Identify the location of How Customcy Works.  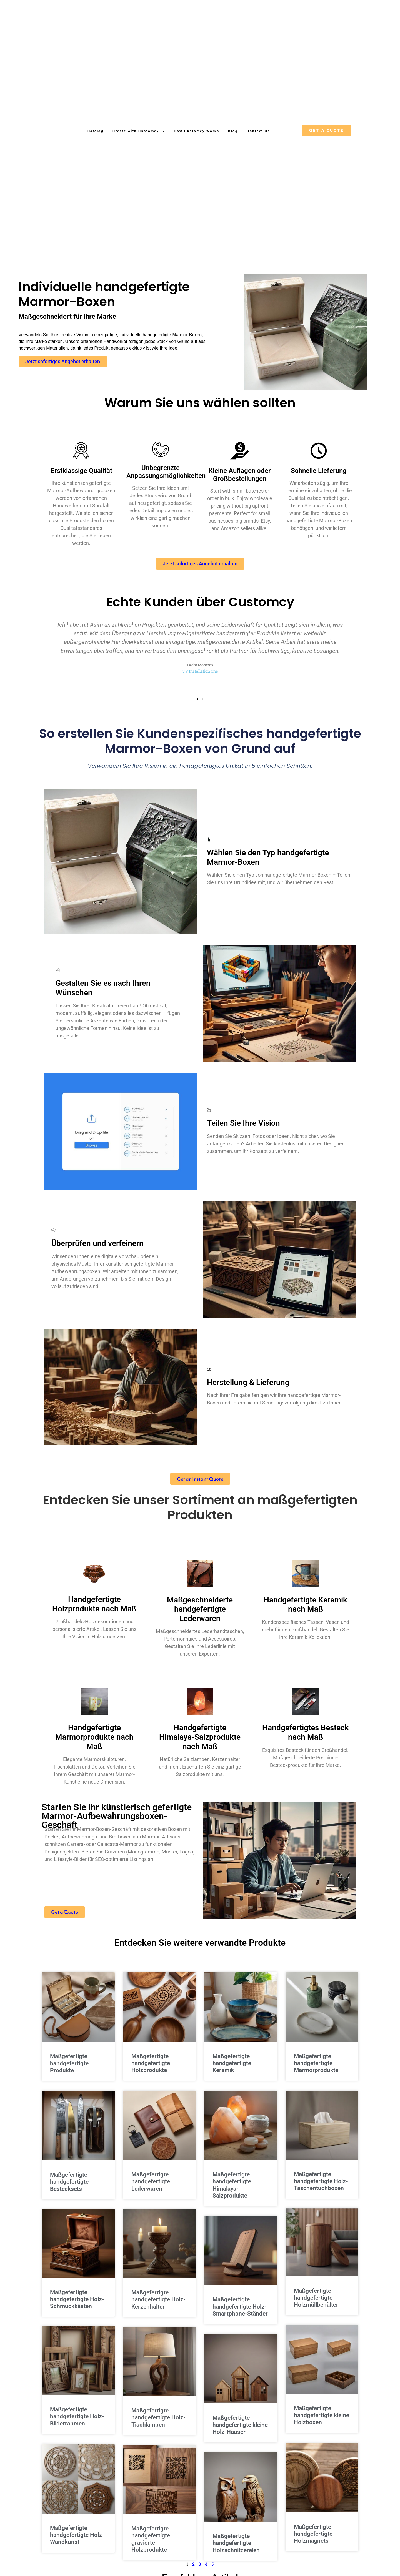
(196, 131).